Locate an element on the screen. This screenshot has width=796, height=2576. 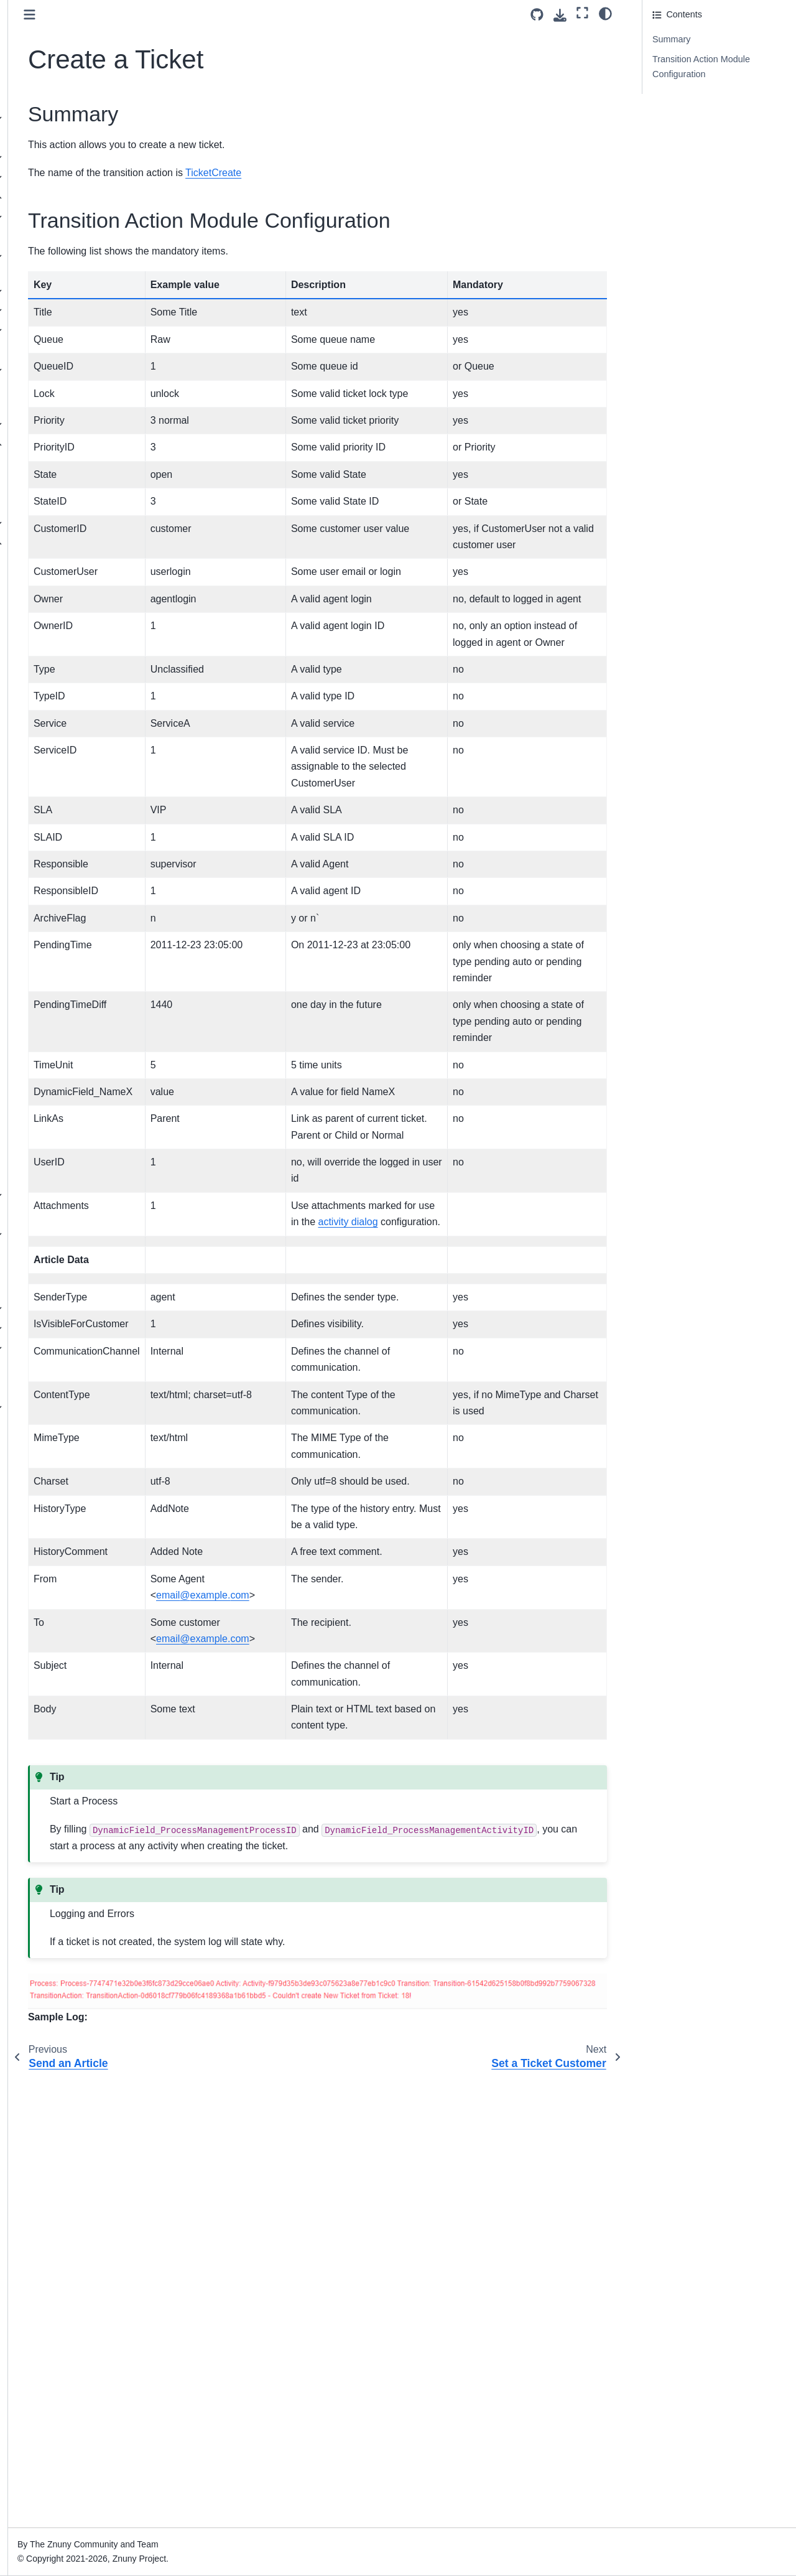
Manage Ticket Subscriptions is located at coordinates (75, 1093).